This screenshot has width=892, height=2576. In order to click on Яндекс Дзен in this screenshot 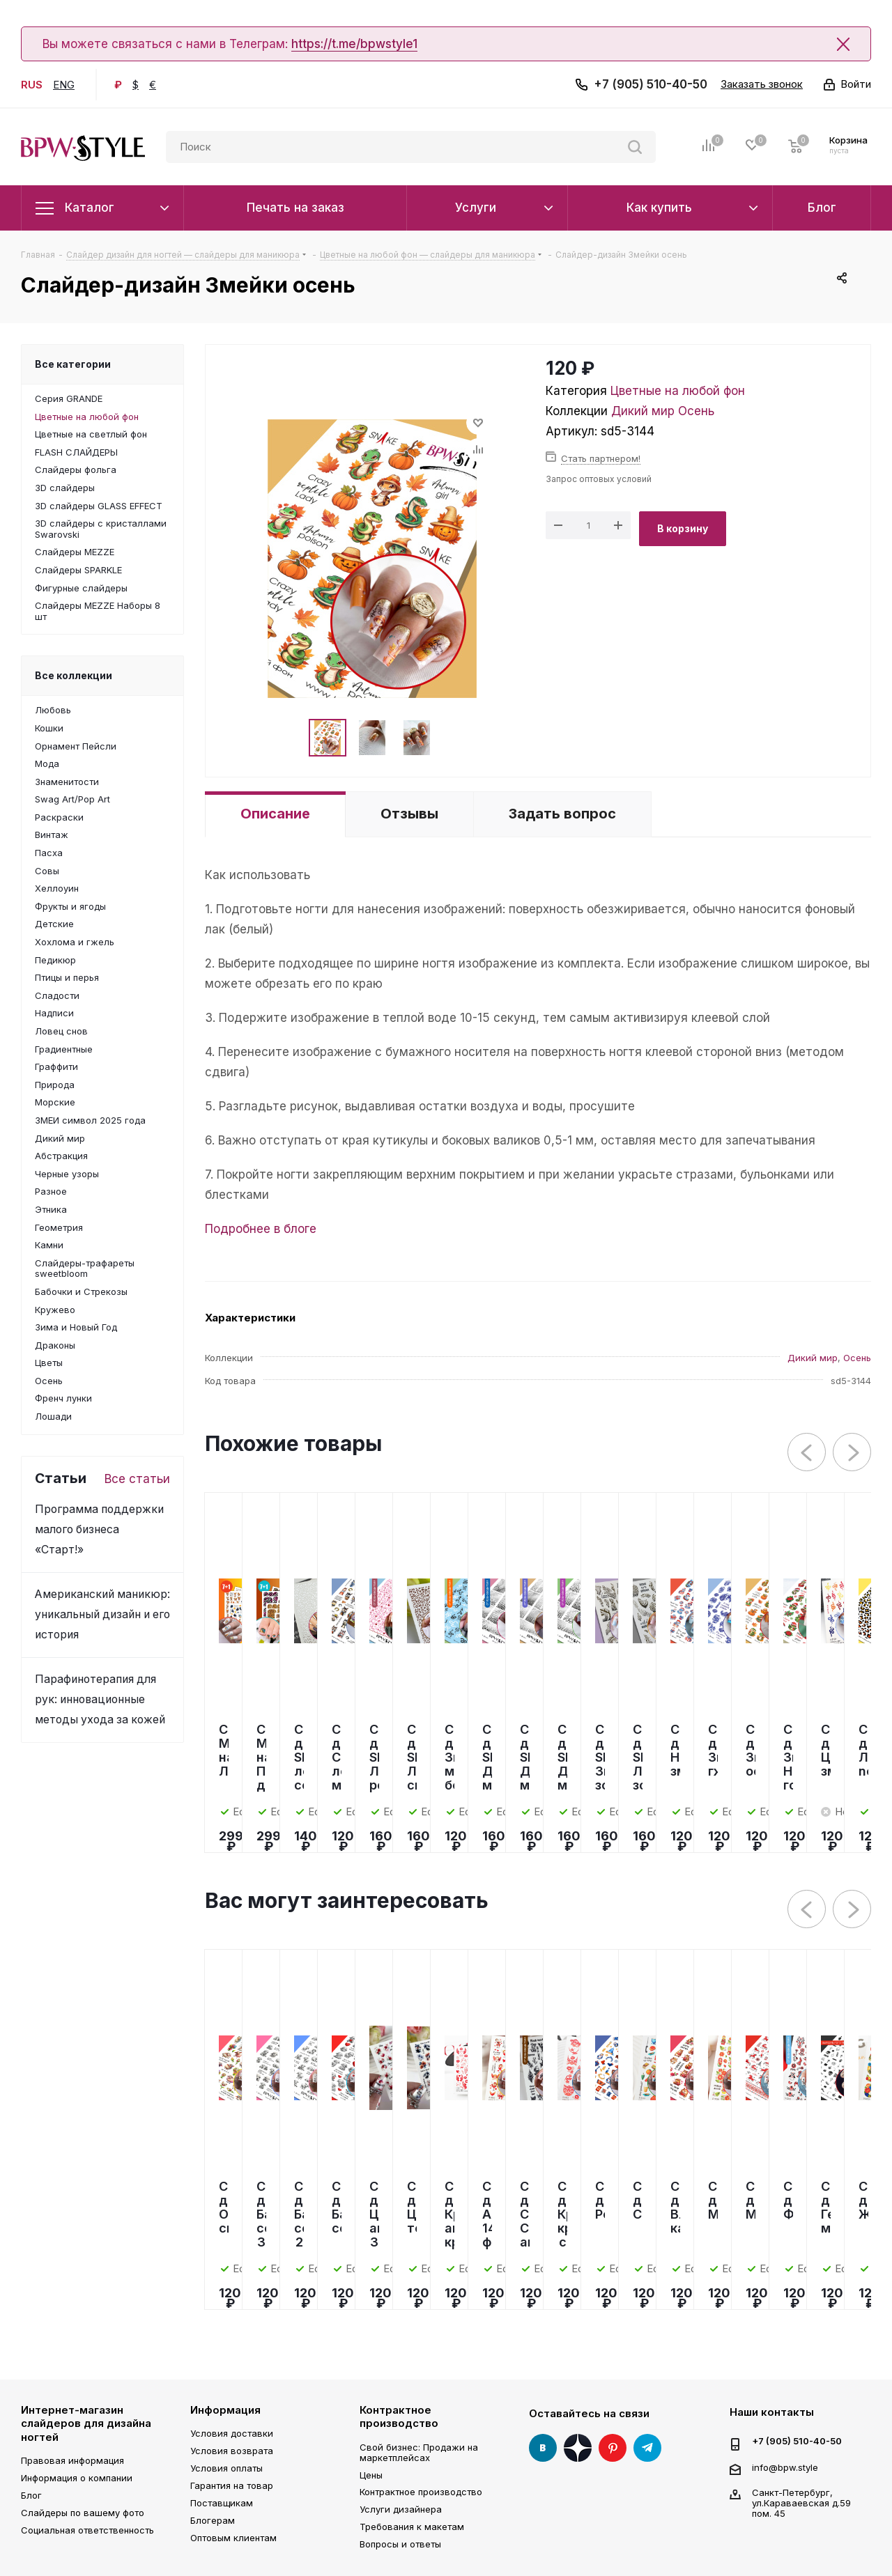, I will do `click(578, 2448)`.